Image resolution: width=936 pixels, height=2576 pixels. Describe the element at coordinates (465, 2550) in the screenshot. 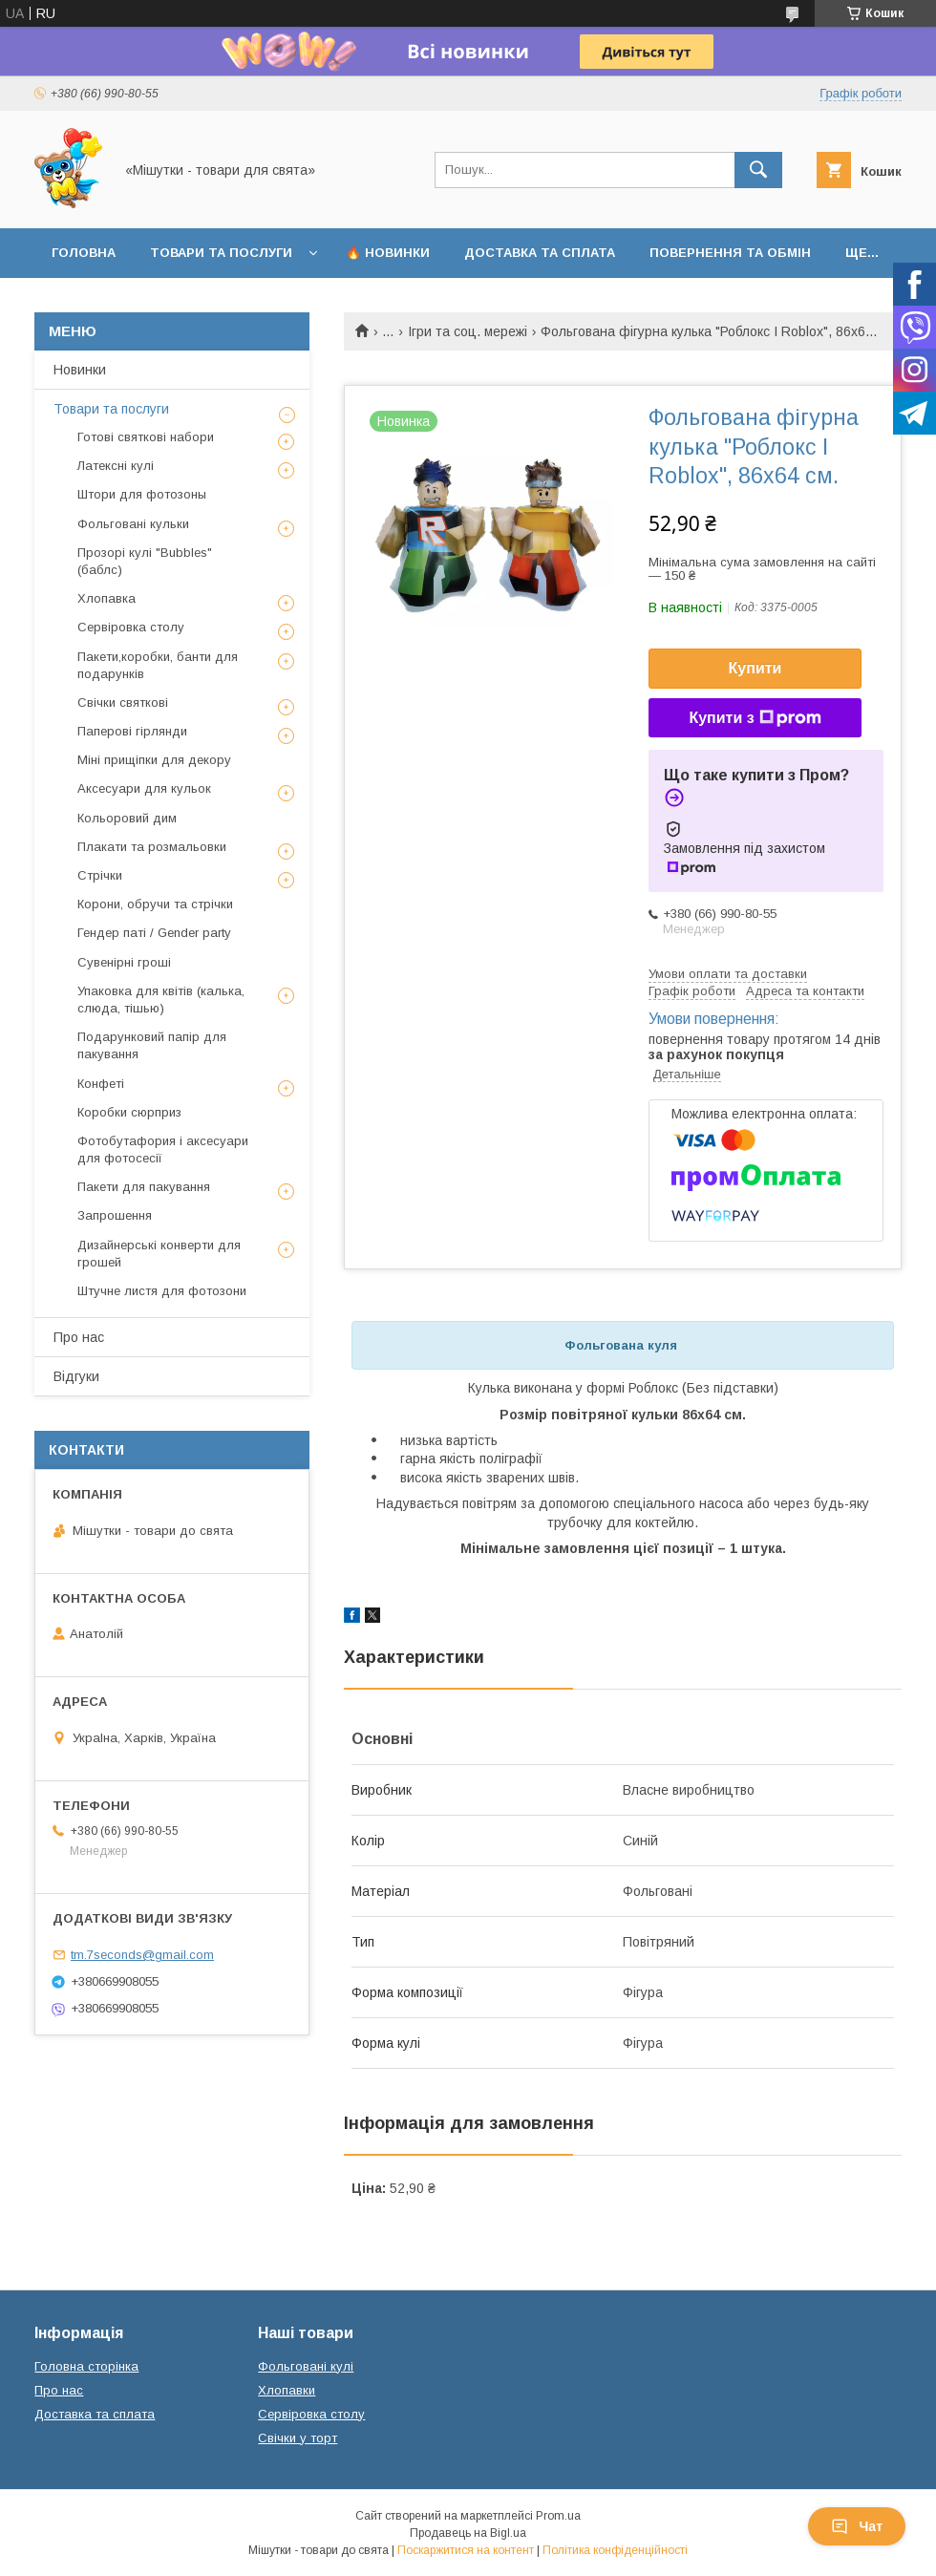

I see `Поскаржитися на контент` at that location.